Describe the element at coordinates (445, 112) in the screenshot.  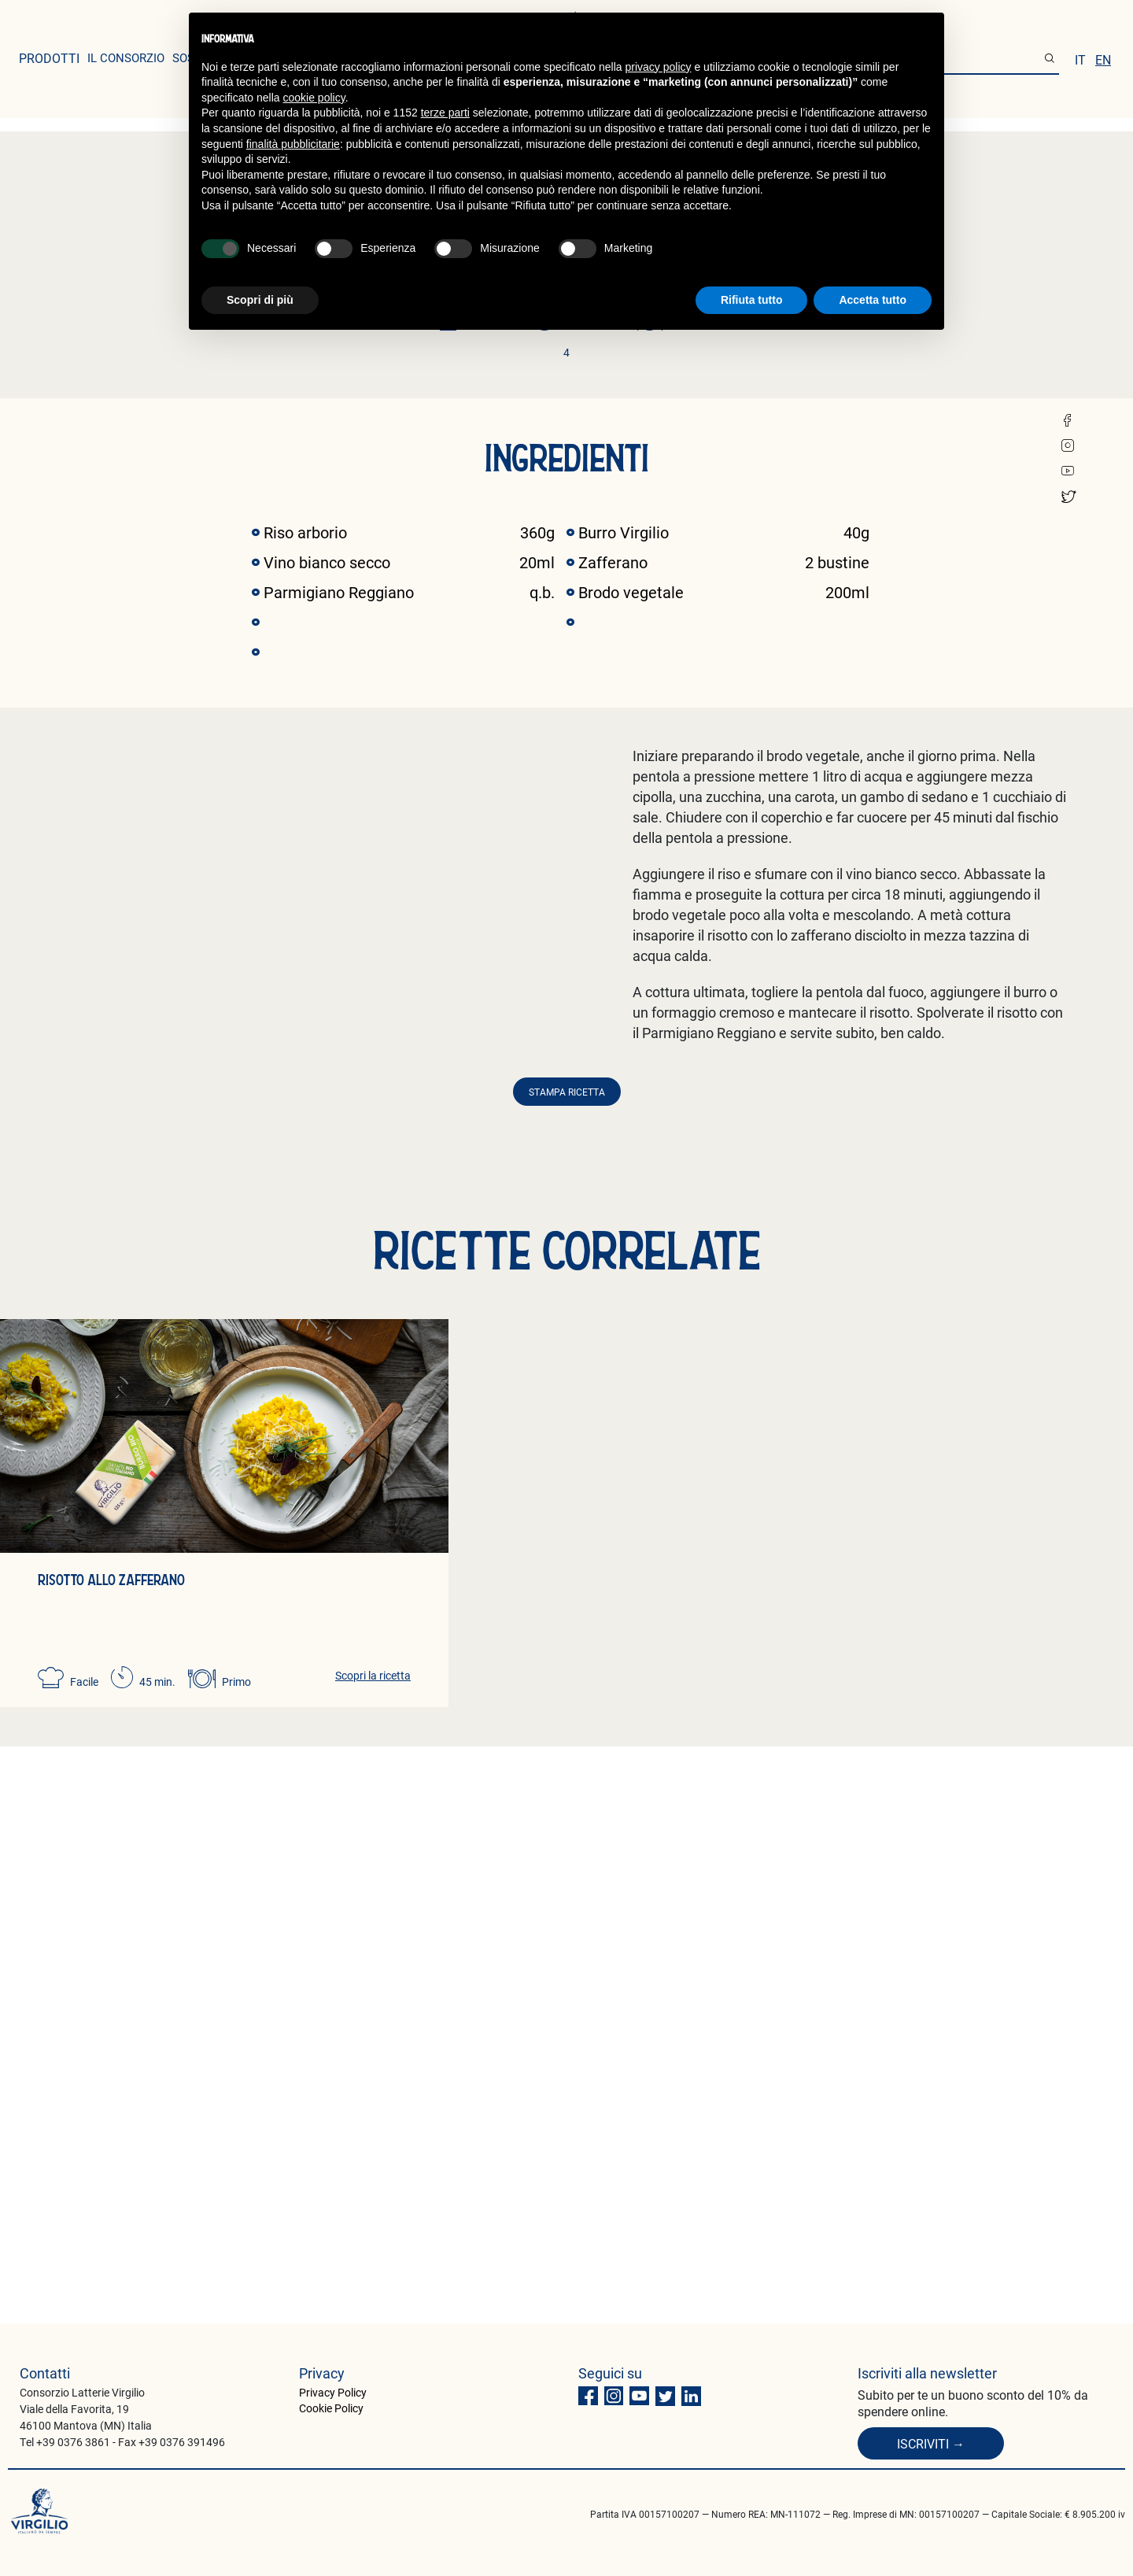
I see `terze parti` at that location.